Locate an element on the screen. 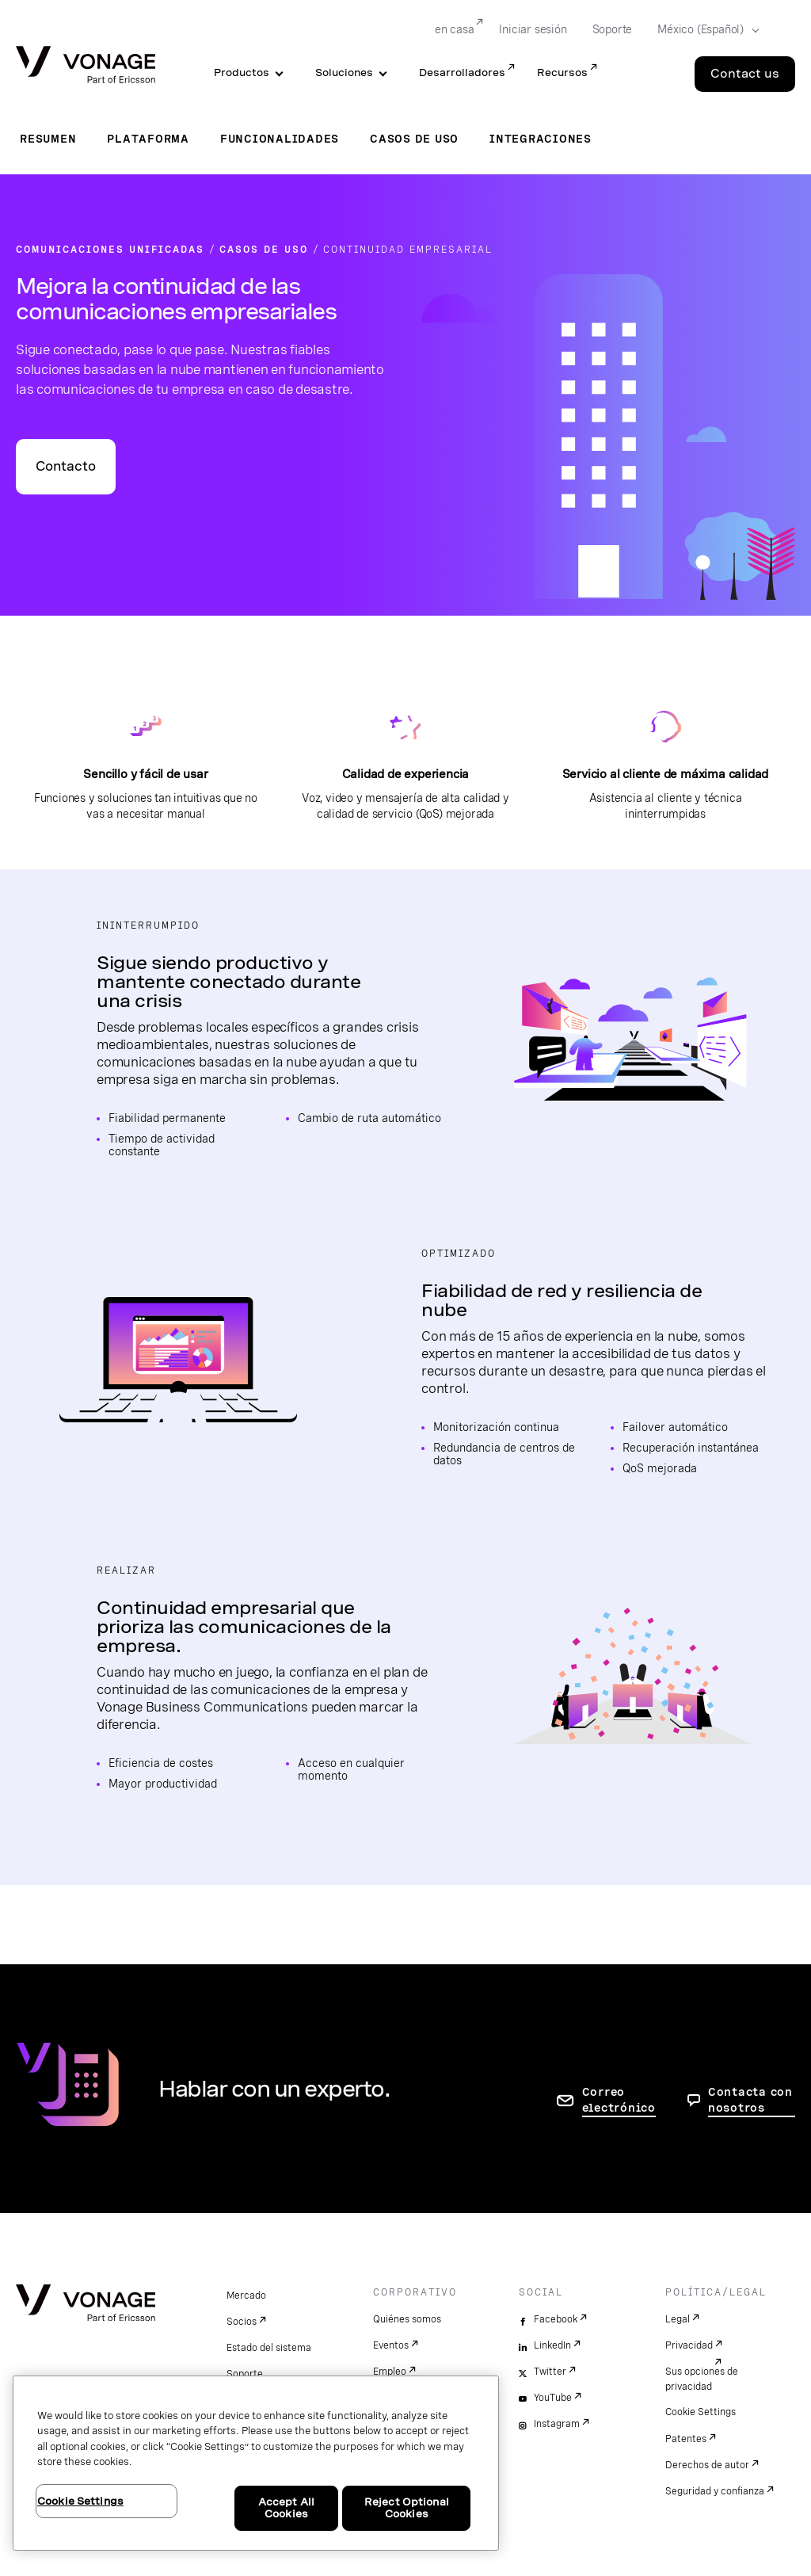 Image resolution: width=811 pixels, height=2576 pixels. Productos is located at coordinates (241, 72).